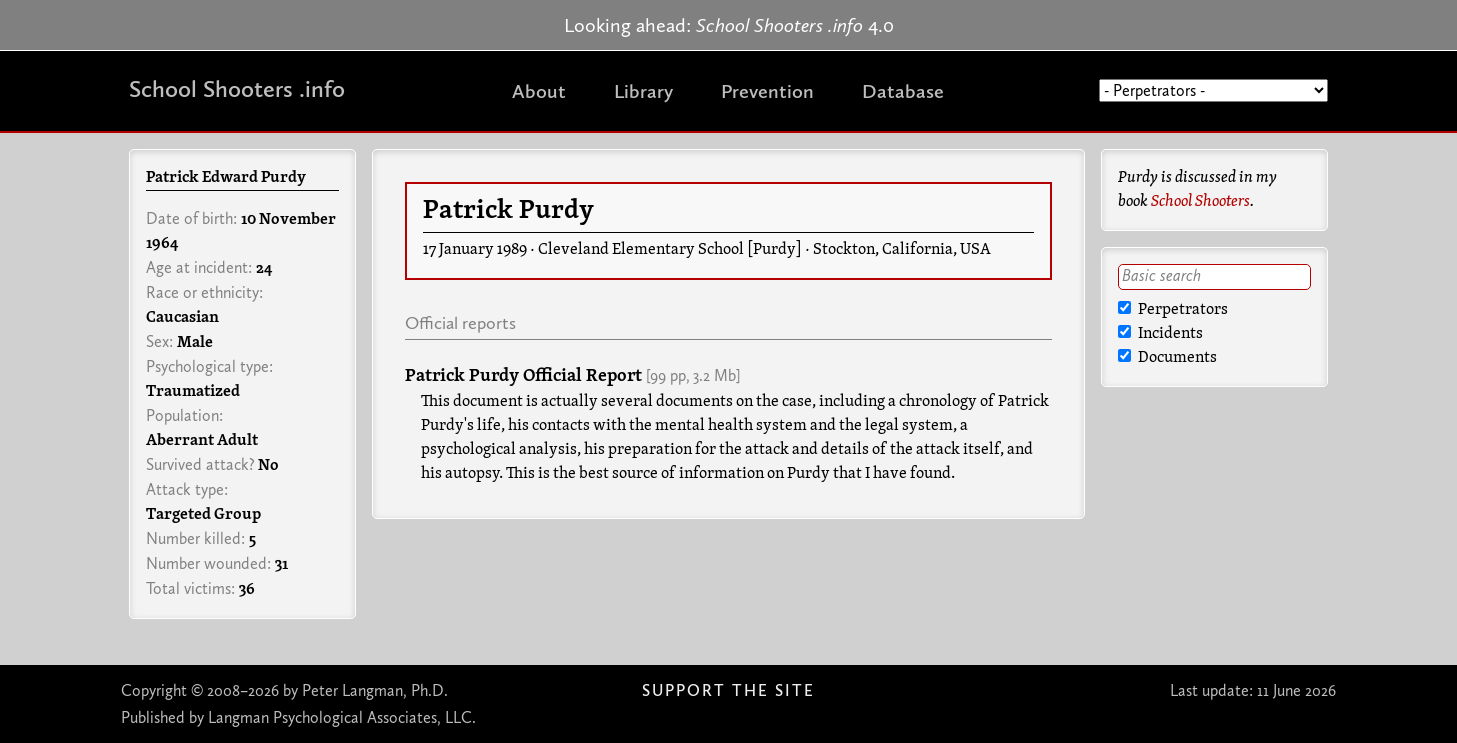  Describe the element at coordinates (1167, 358) in the screenshot. I see `Documents` at that location.